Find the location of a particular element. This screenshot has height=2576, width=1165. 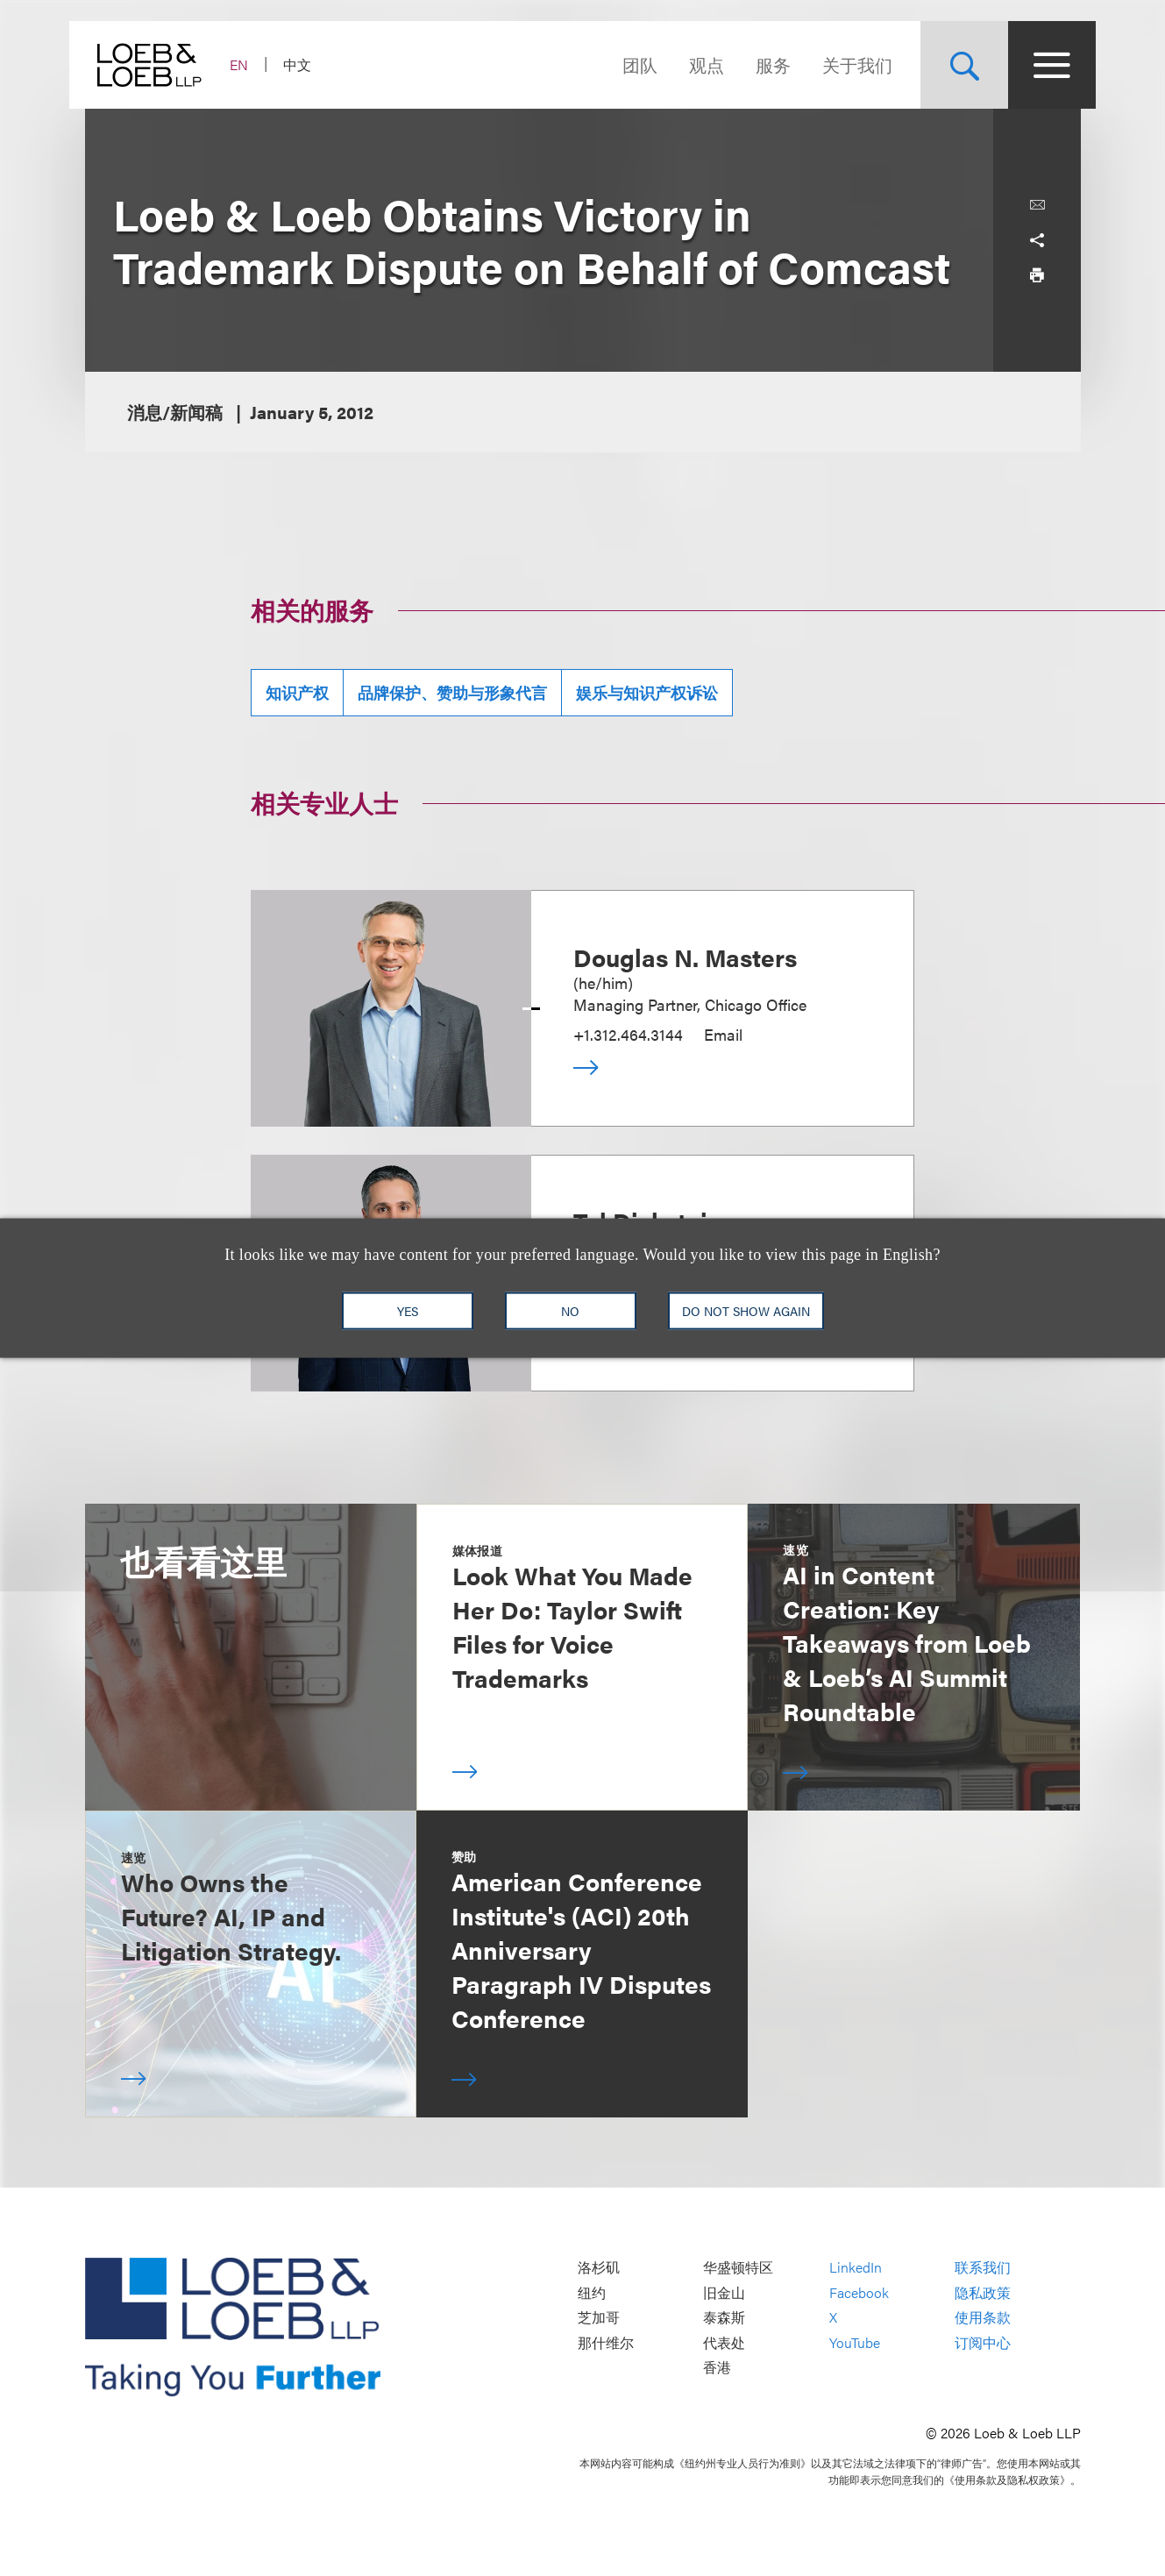

观点 is located at coordinates (691, 64).